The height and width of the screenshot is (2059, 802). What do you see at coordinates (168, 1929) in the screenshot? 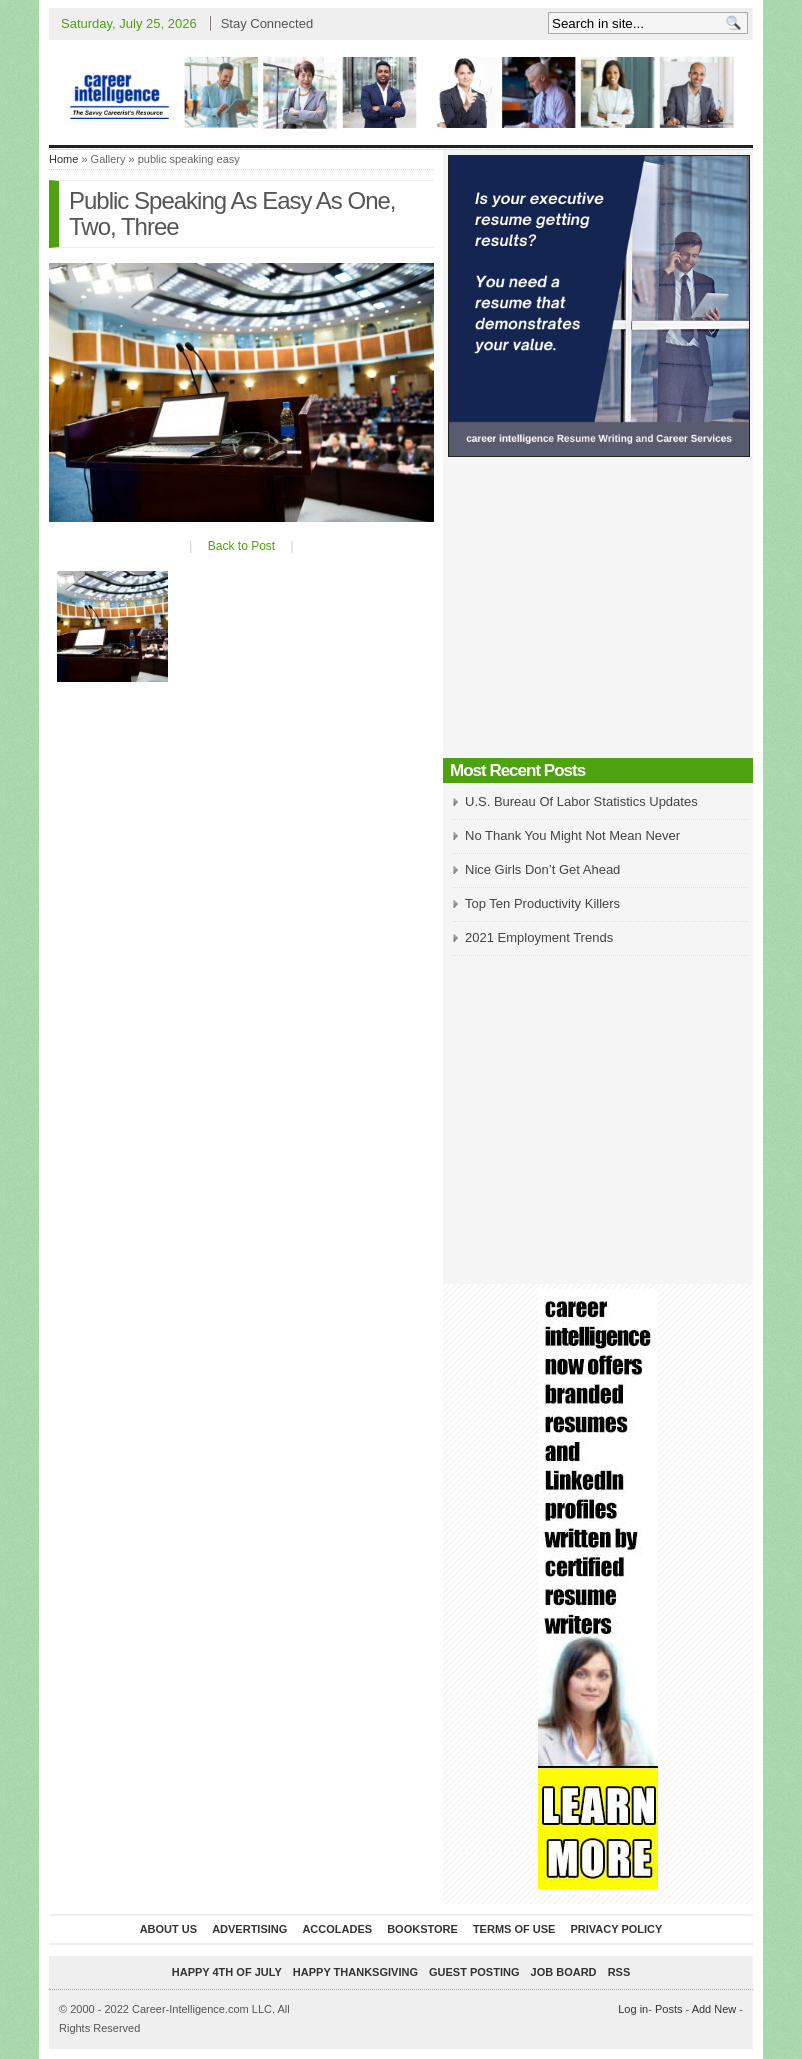
I see `About Us` at bounding box center [168, 1929].